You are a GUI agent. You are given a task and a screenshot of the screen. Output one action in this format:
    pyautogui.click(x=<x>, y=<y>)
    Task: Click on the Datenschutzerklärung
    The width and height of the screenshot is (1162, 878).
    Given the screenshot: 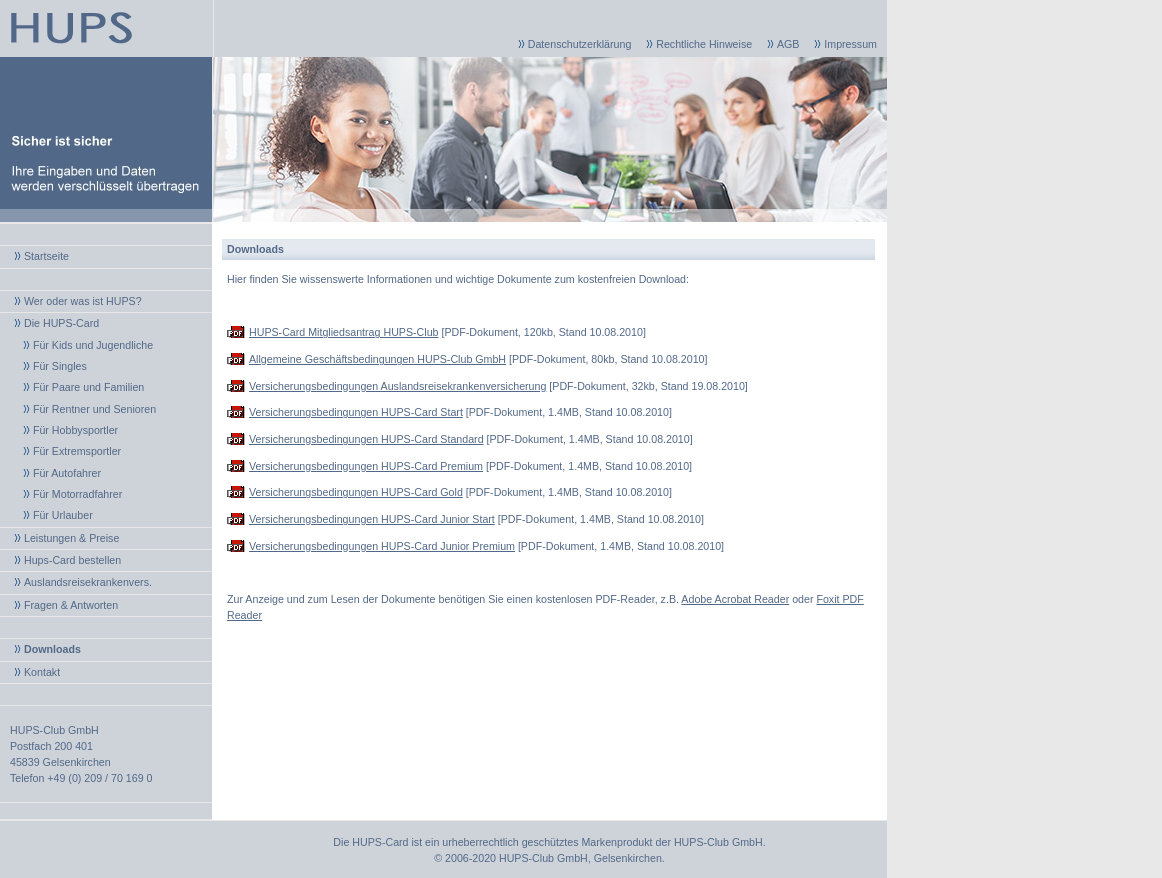 What is the action you would take?
    pyautogui.click(x=580, y=44)
    